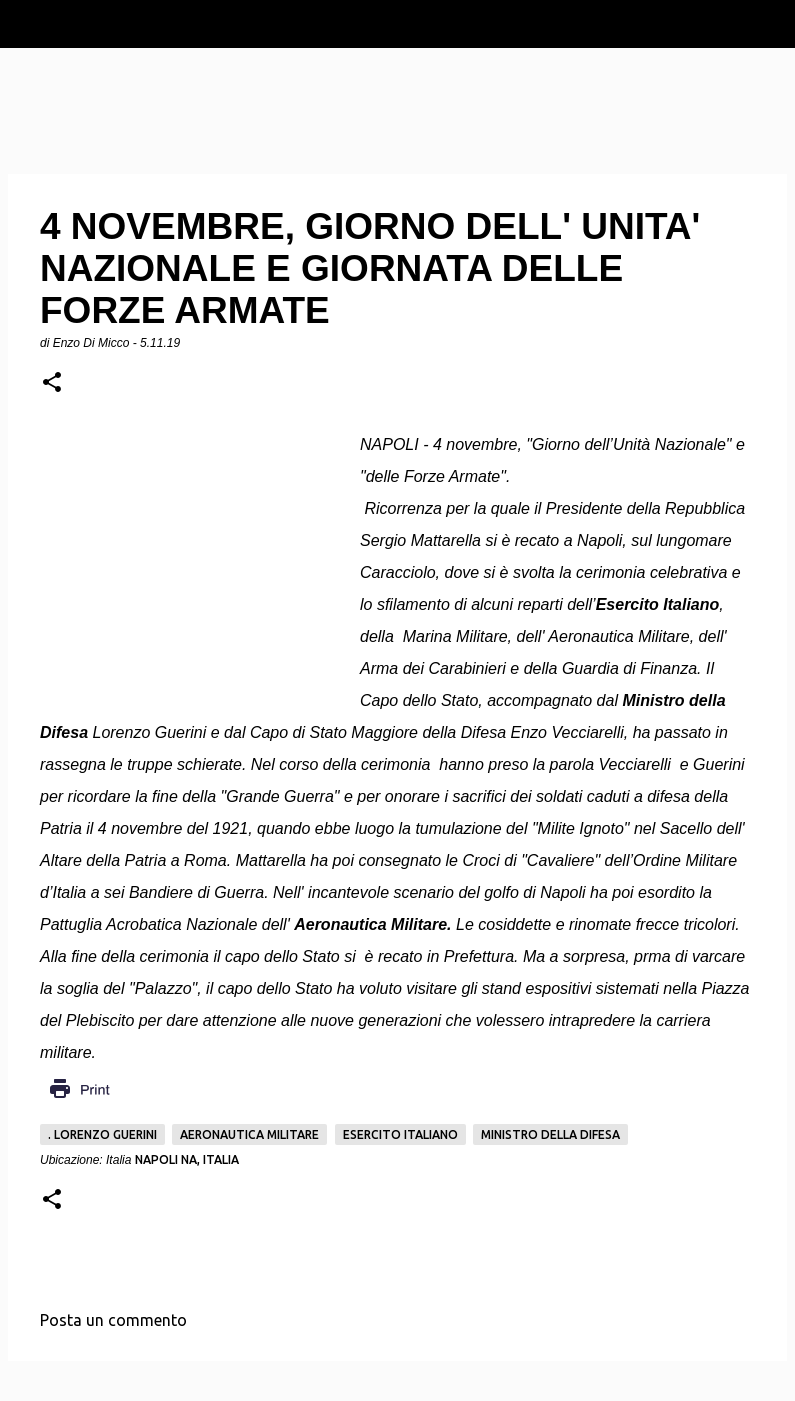 This screenshot has width=795, height=1401. Describe the element at coordinates (113, 1320) in the screenshot. I see `Posta un commento` at that location.